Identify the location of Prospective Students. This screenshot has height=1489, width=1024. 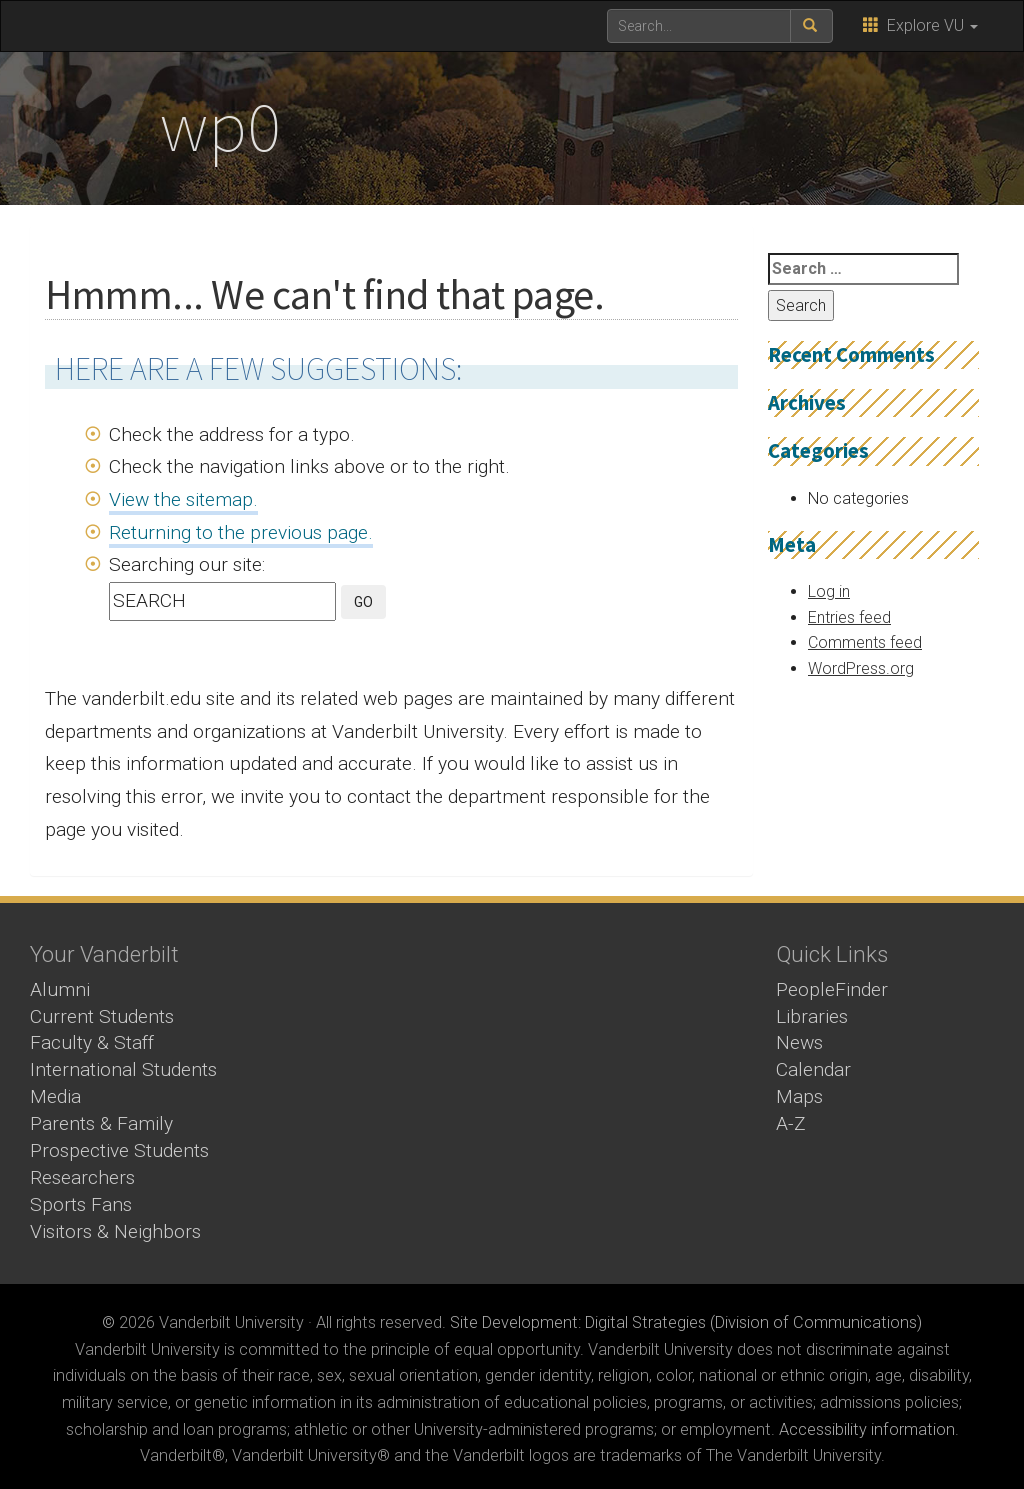
(119, 1150).